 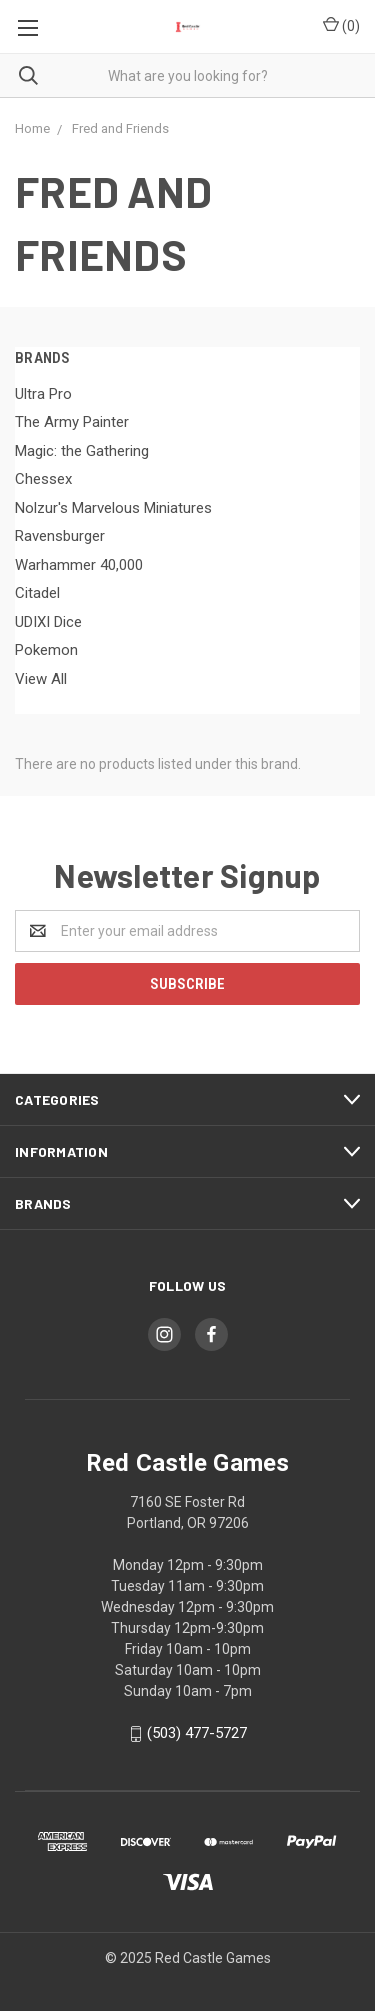 I want to click on The Army Painter, so click(x=72, y=422).